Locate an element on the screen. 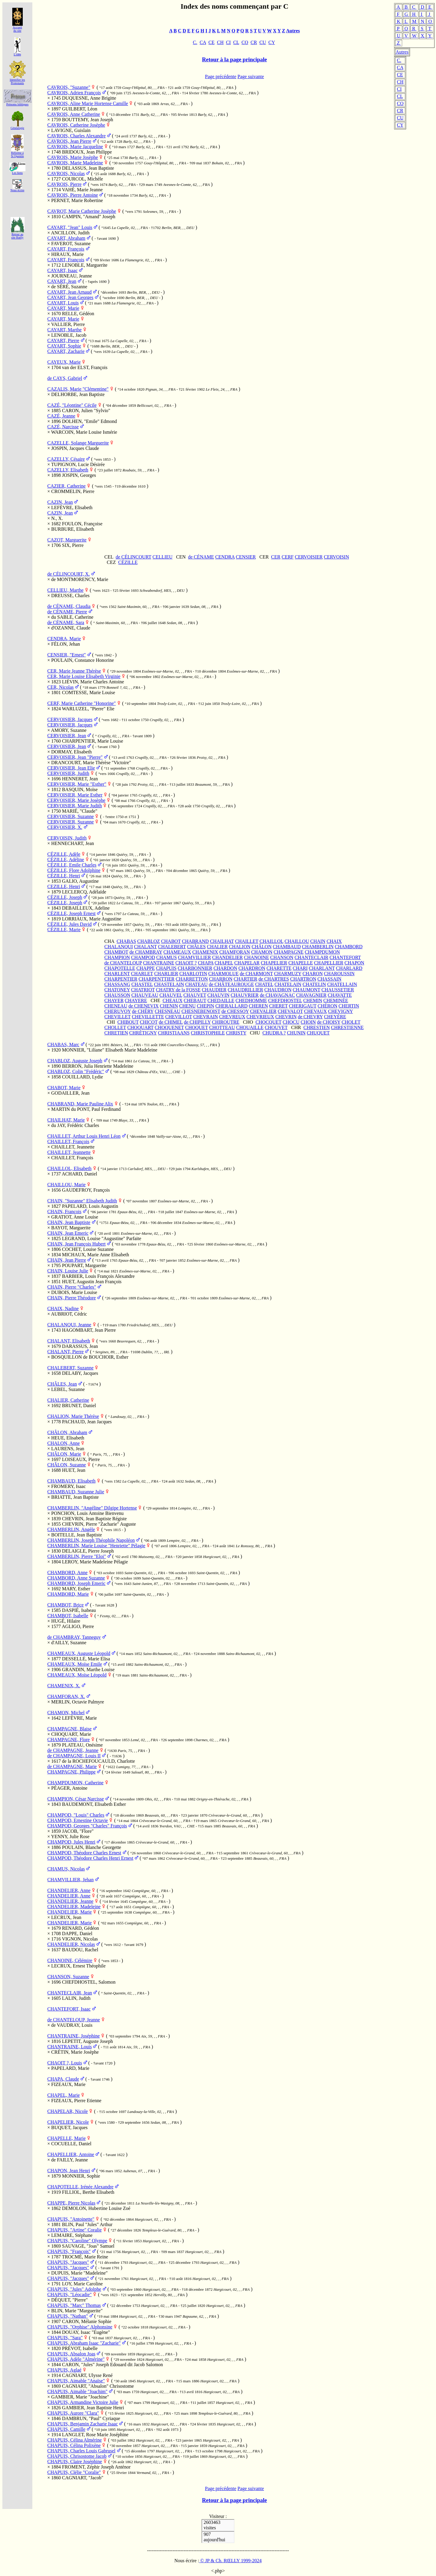 This screenshot has width=436, height=2576. FROMENT, Zéphir Joseph Anténor is located at coordinates (96, 2466).